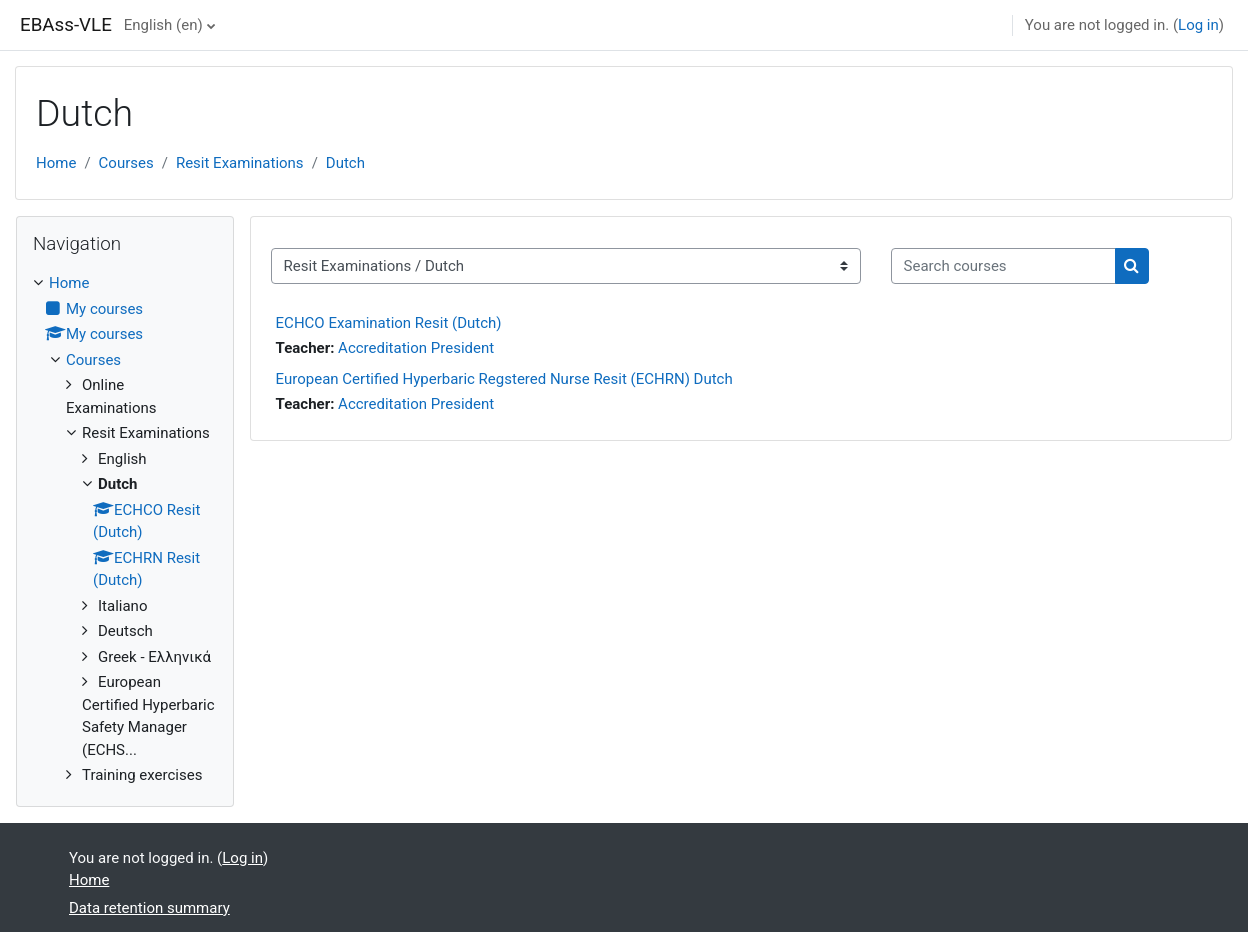 The width and height of the screenshot is (1248, 932). Describe the element at coordinates (149, 908) in the screenshot. I see `Data retention summary` at that location.